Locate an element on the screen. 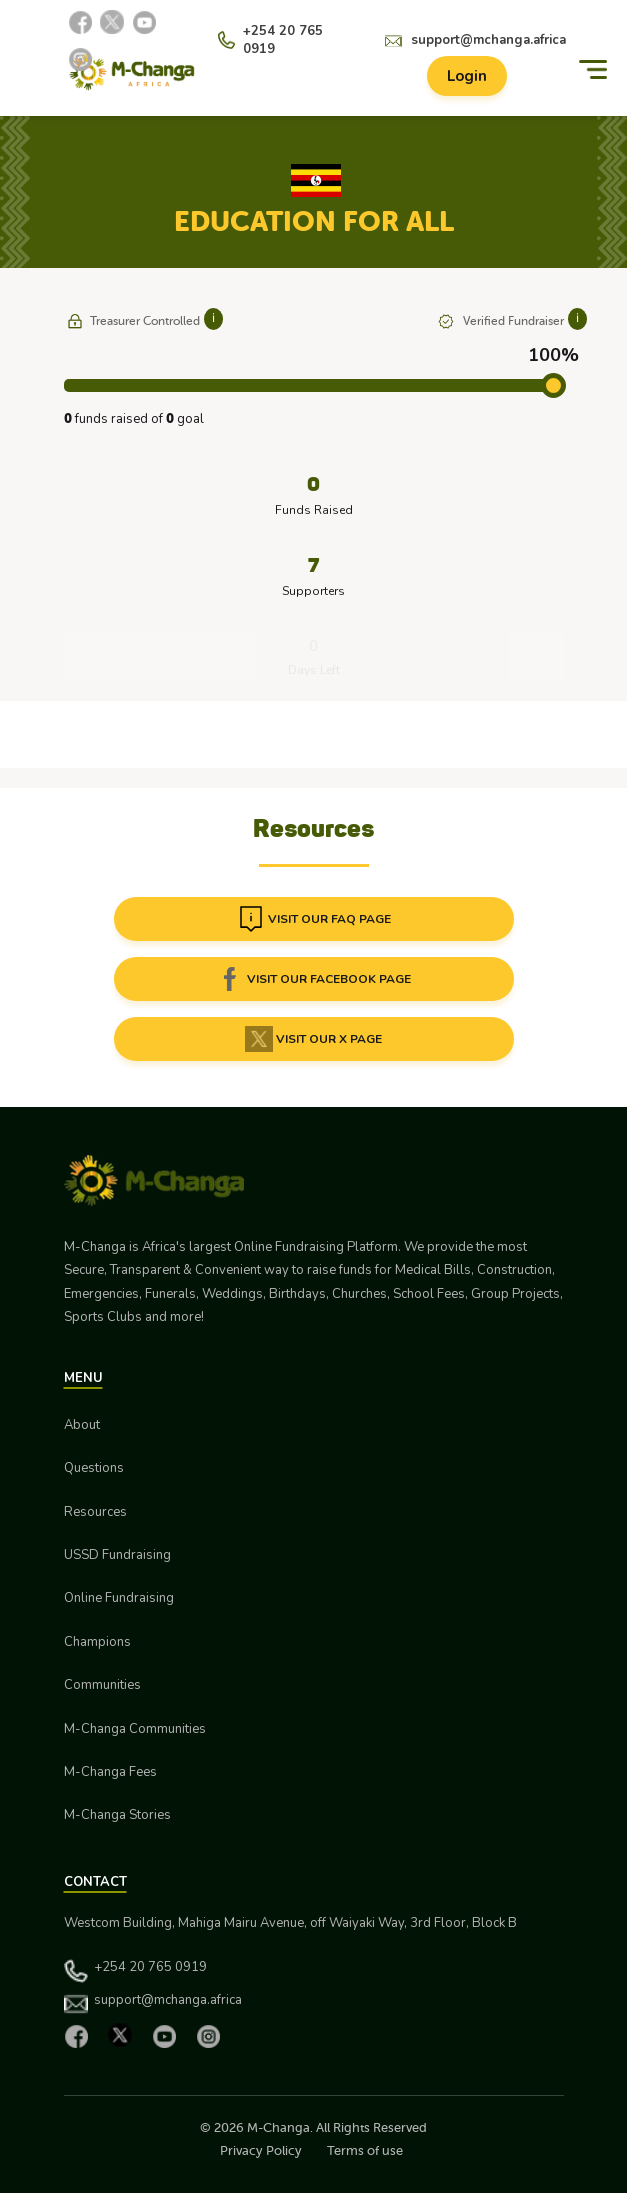 The height and width of the screenshot is (2193, 627). Questions is located at coordinates (94, 1468).